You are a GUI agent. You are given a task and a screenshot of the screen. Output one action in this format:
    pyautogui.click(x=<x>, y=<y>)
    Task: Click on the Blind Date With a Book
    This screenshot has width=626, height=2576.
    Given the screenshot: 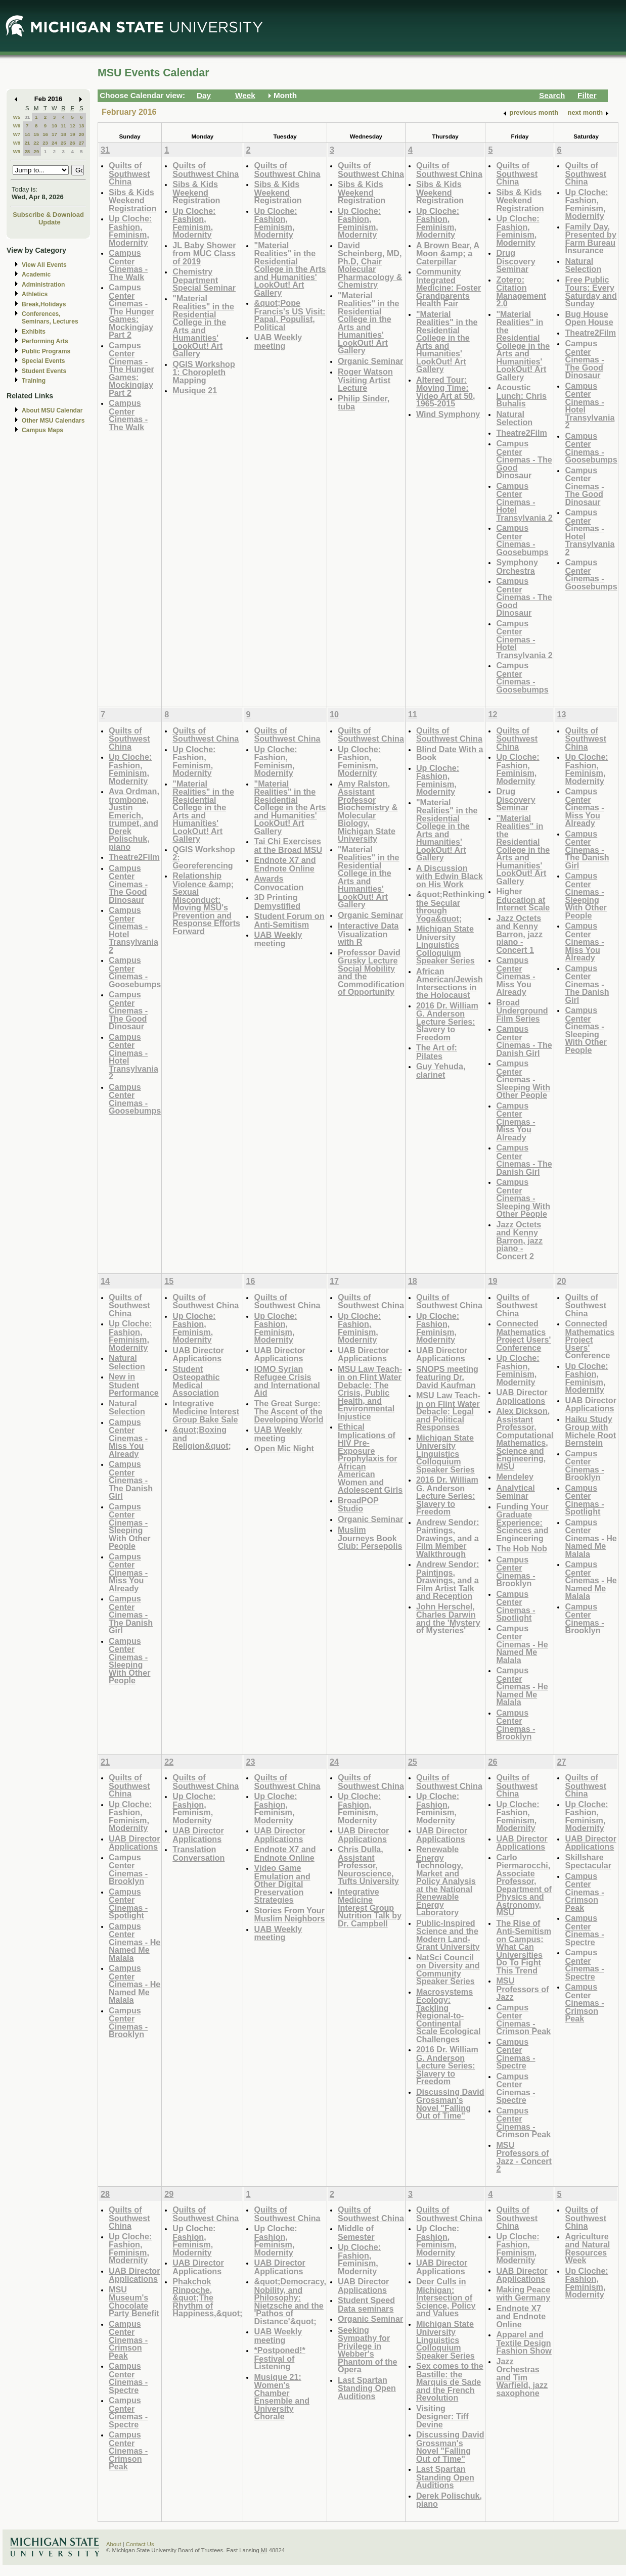 What is the action you would take?
    pyautogui.click(x=449, y=753)
    